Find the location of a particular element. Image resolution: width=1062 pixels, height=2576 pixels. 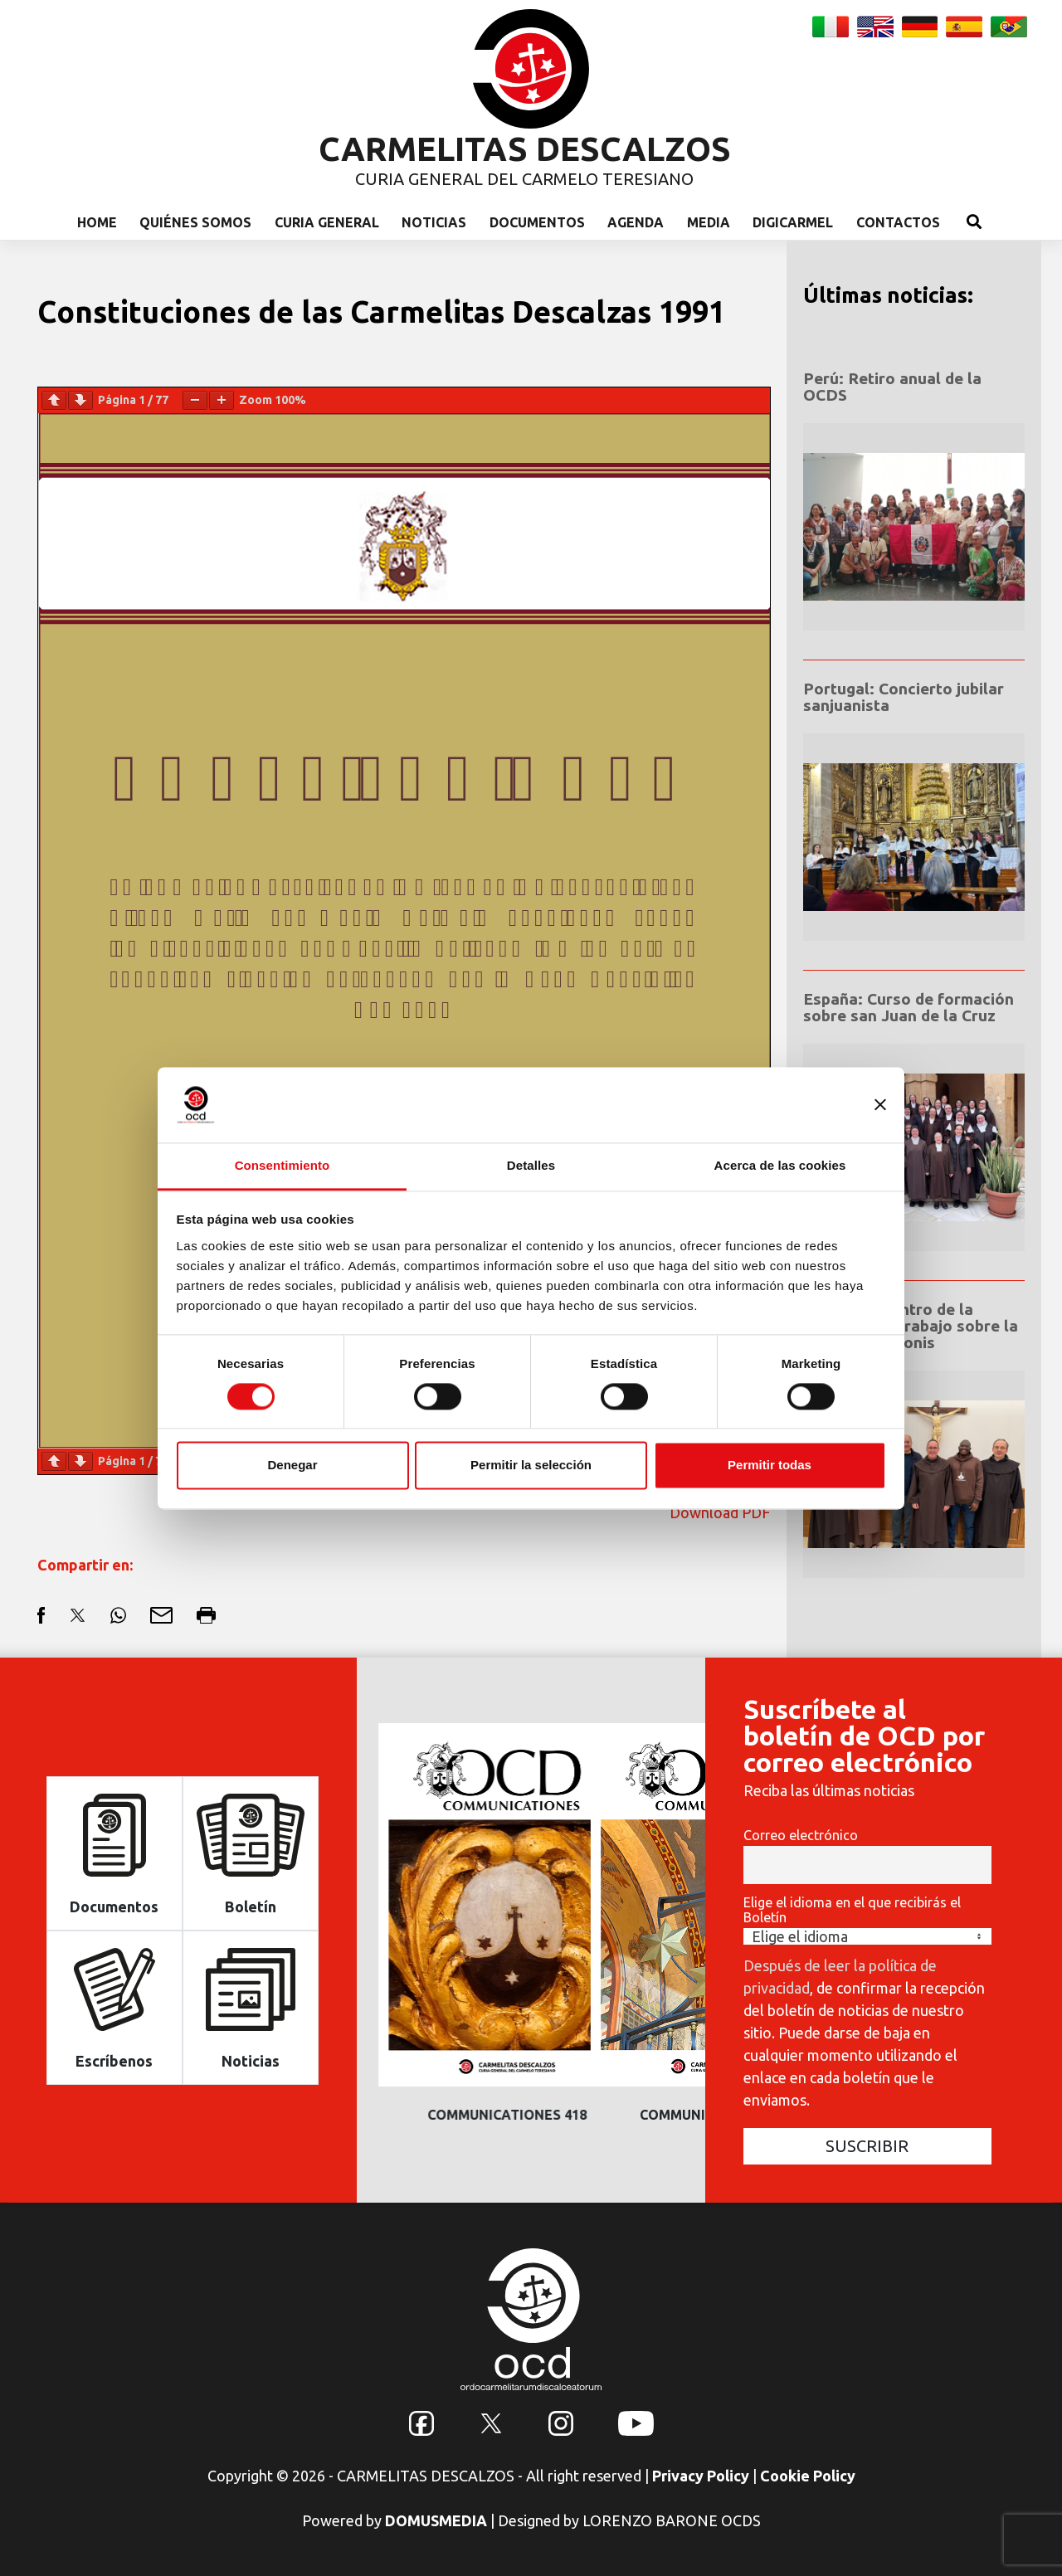

Denegar is located at coordinates (292, 1465).